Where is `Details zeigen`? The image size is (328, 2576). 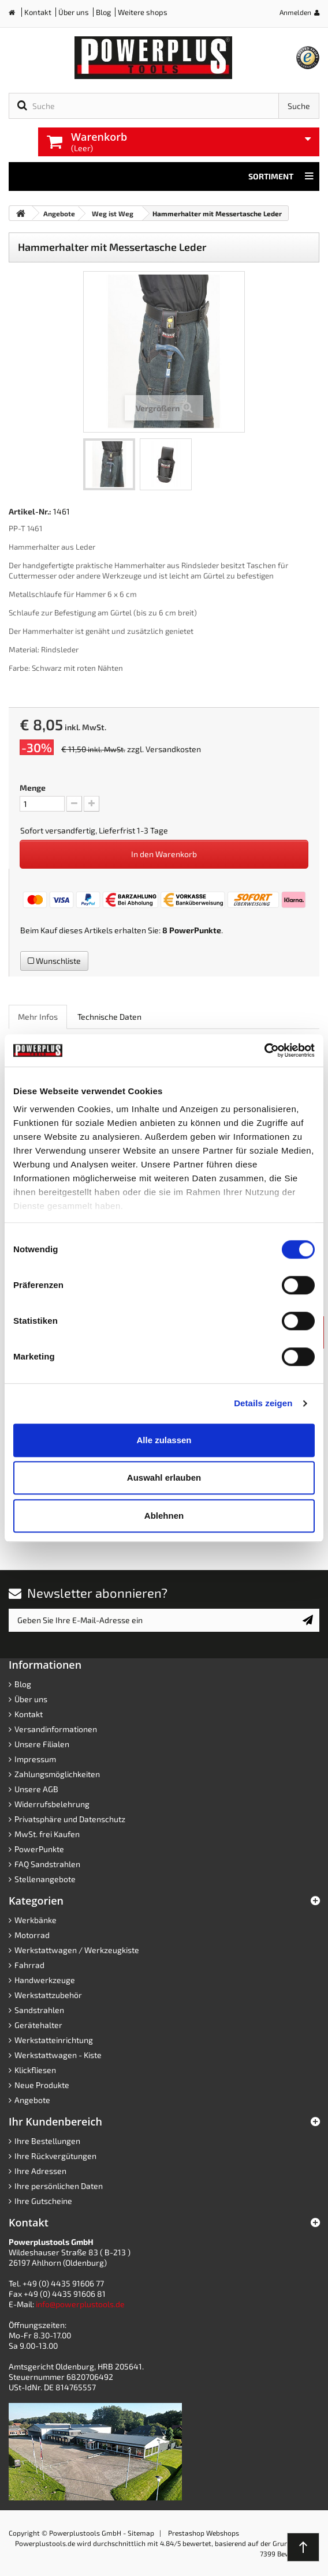 Details zeigen is located at coordinates (263, 1403).